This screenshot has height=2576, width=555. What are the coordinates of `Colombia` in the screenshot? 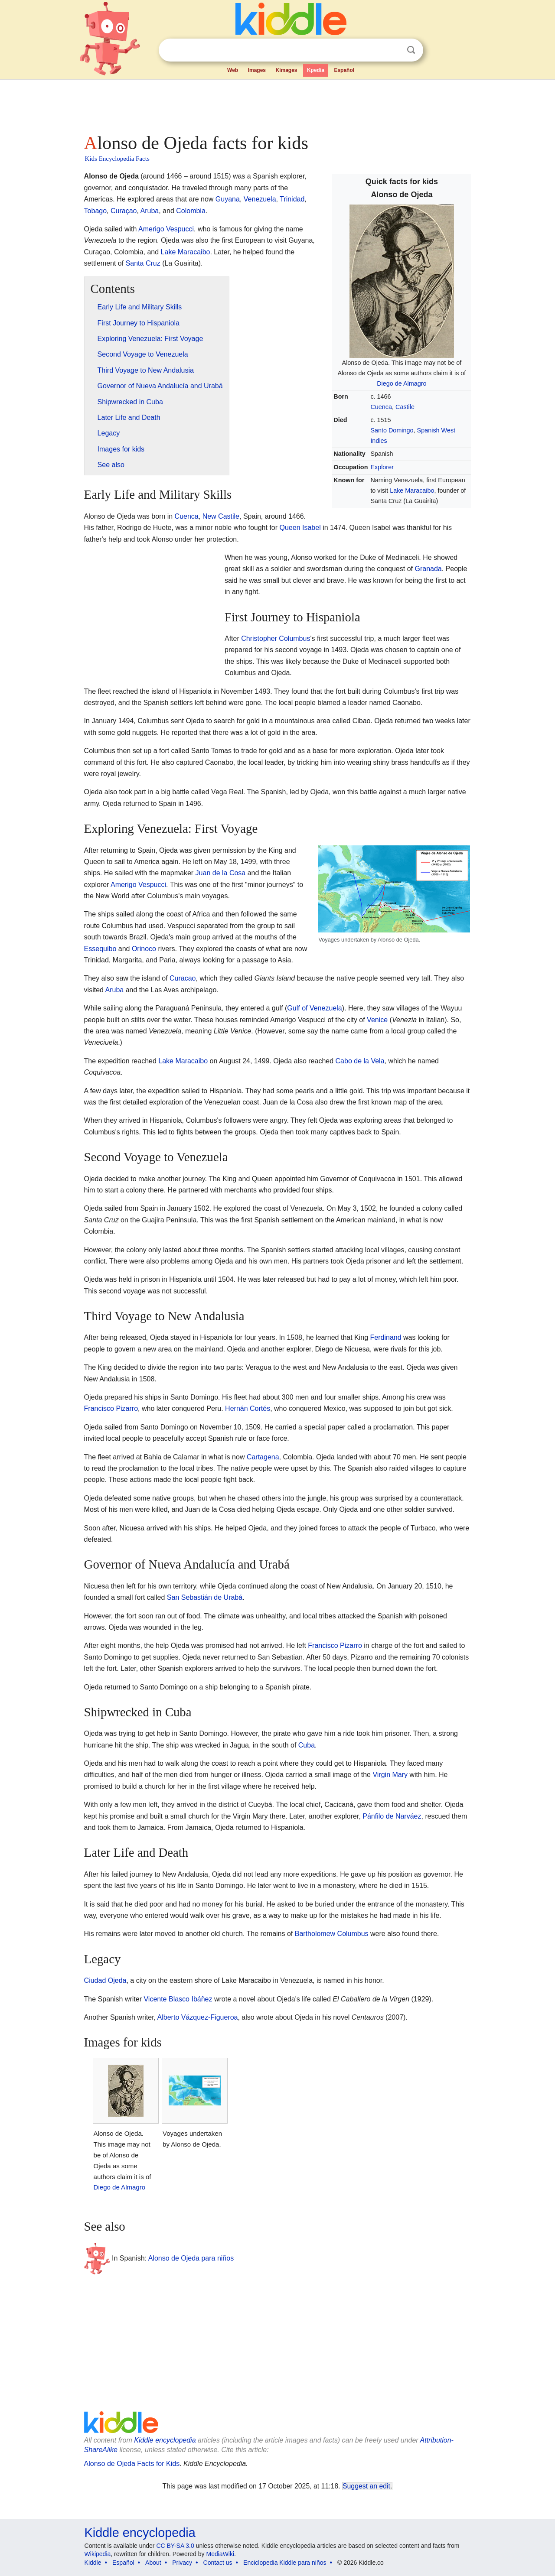 It's located at (191, 210).